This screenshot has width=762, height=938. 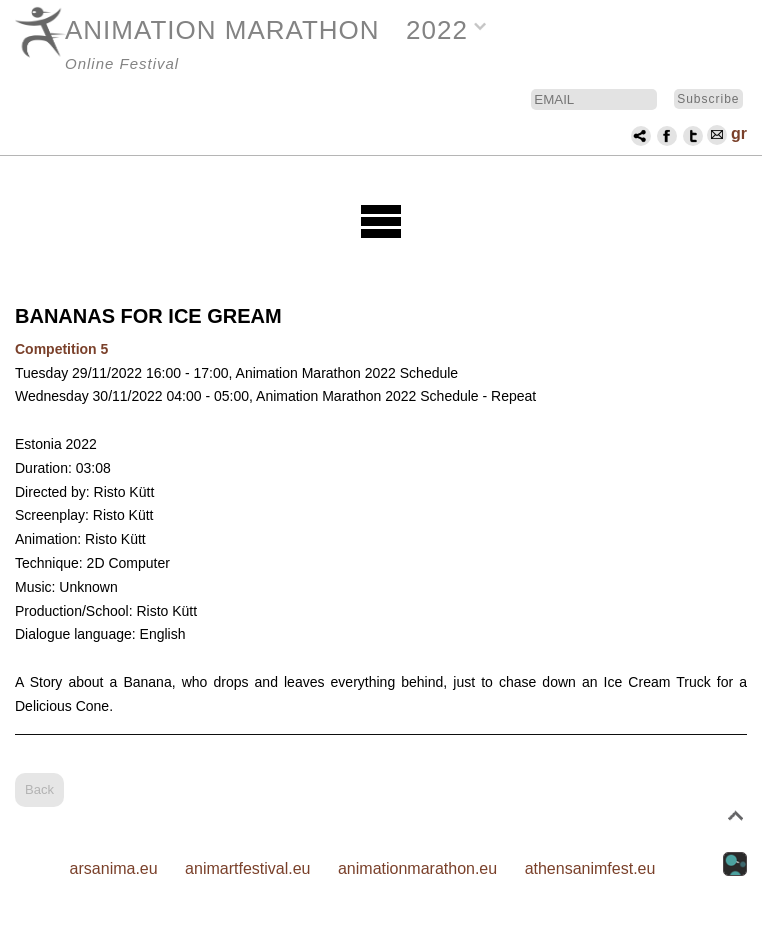 I want to click on animationmarathon.eu, so click(x=417, y=868).